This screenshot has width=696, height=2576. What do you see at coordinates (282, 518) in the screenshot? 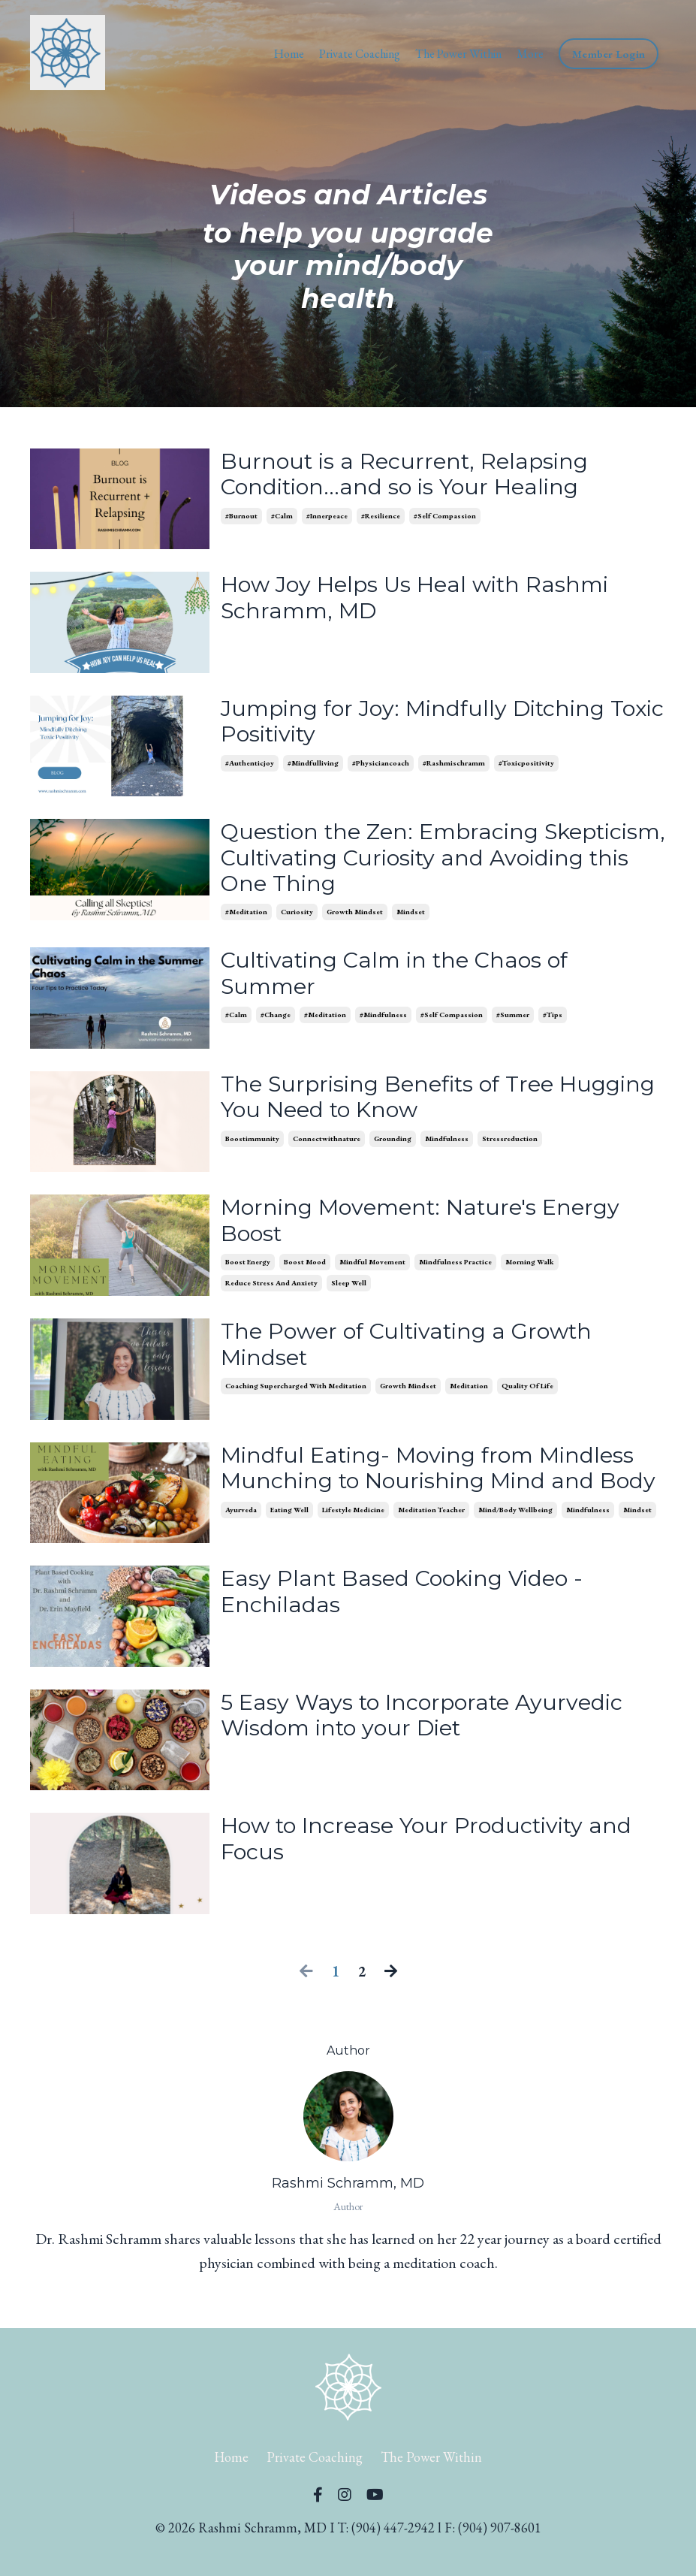
I see `#calm` at bounding box center [282, 518].